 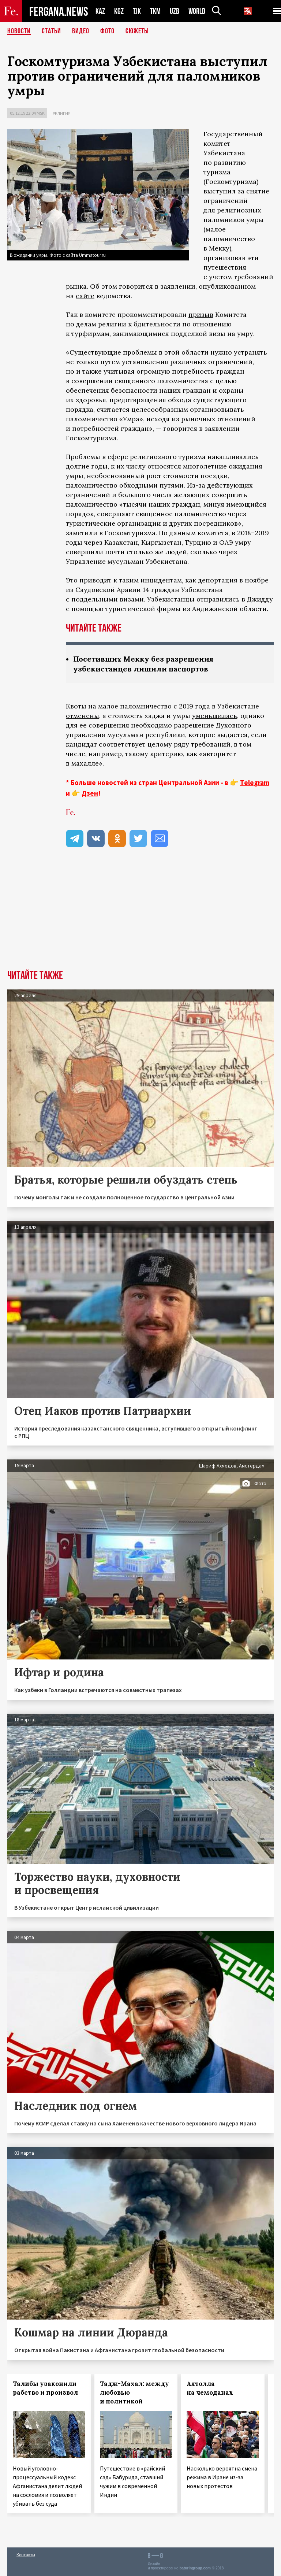 What do you see at coordinates (25, 2554) in the screenshot?
I see `Контакты` at bounding box center [25, 2554].